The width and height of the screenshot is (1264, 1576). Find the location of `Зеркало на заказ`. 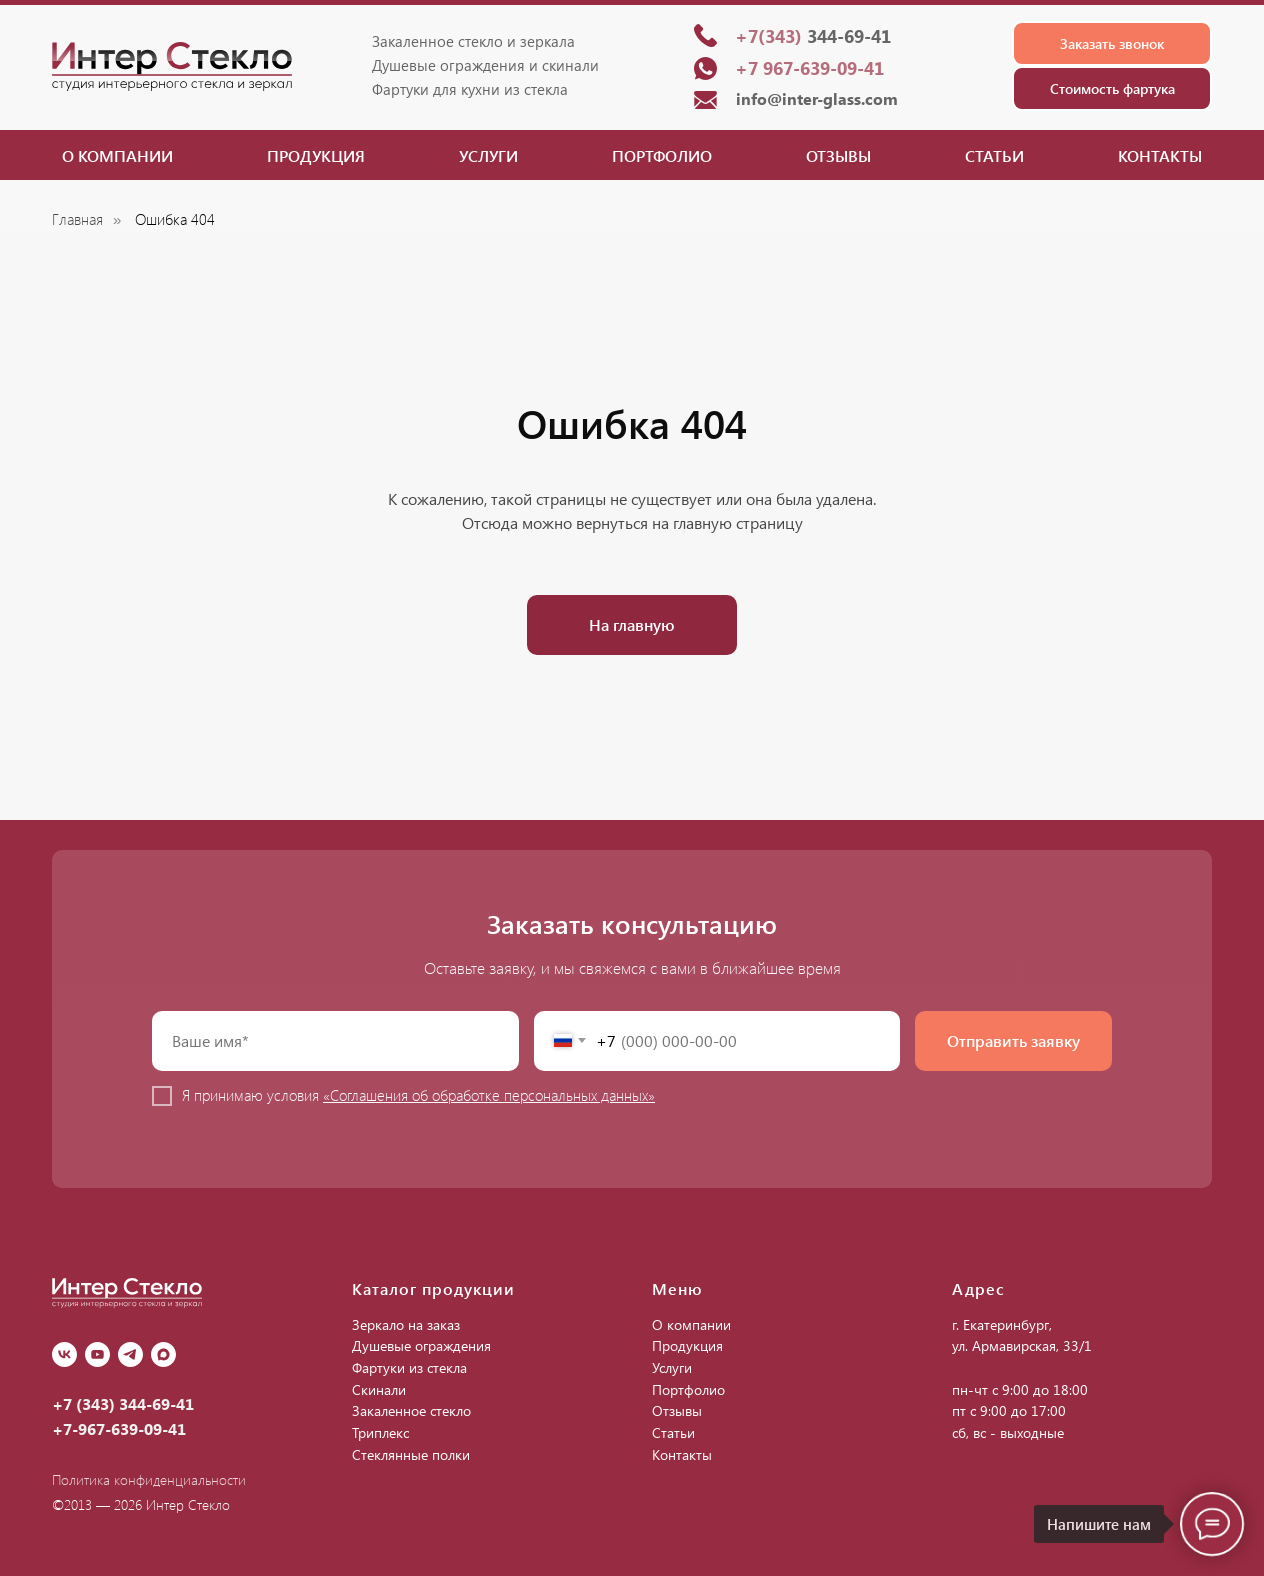

Зеркало на заказ is located at coordinates (406, 1324).